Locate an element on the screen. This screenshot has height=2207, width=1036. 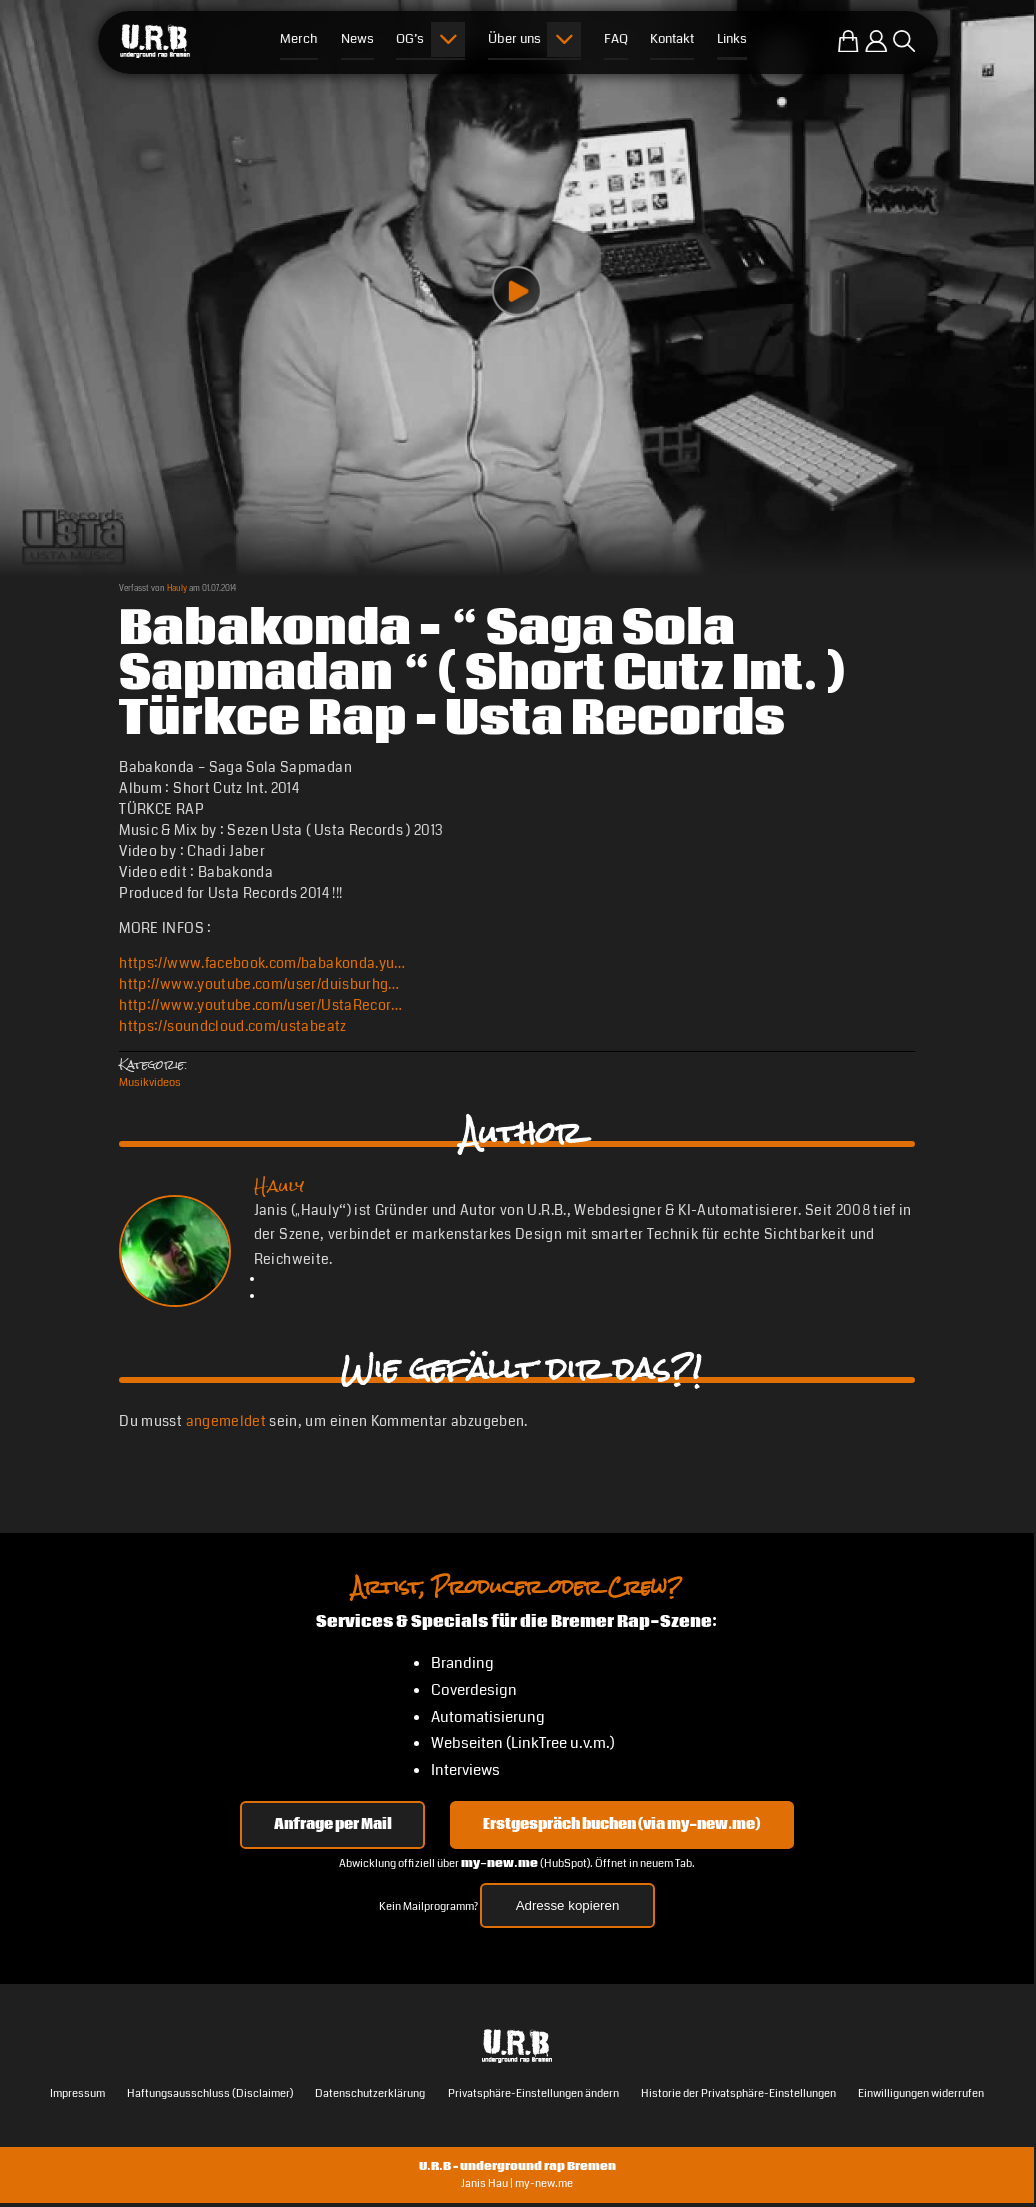
Datenschutzerklärung is located at coordinates (370, 2093).